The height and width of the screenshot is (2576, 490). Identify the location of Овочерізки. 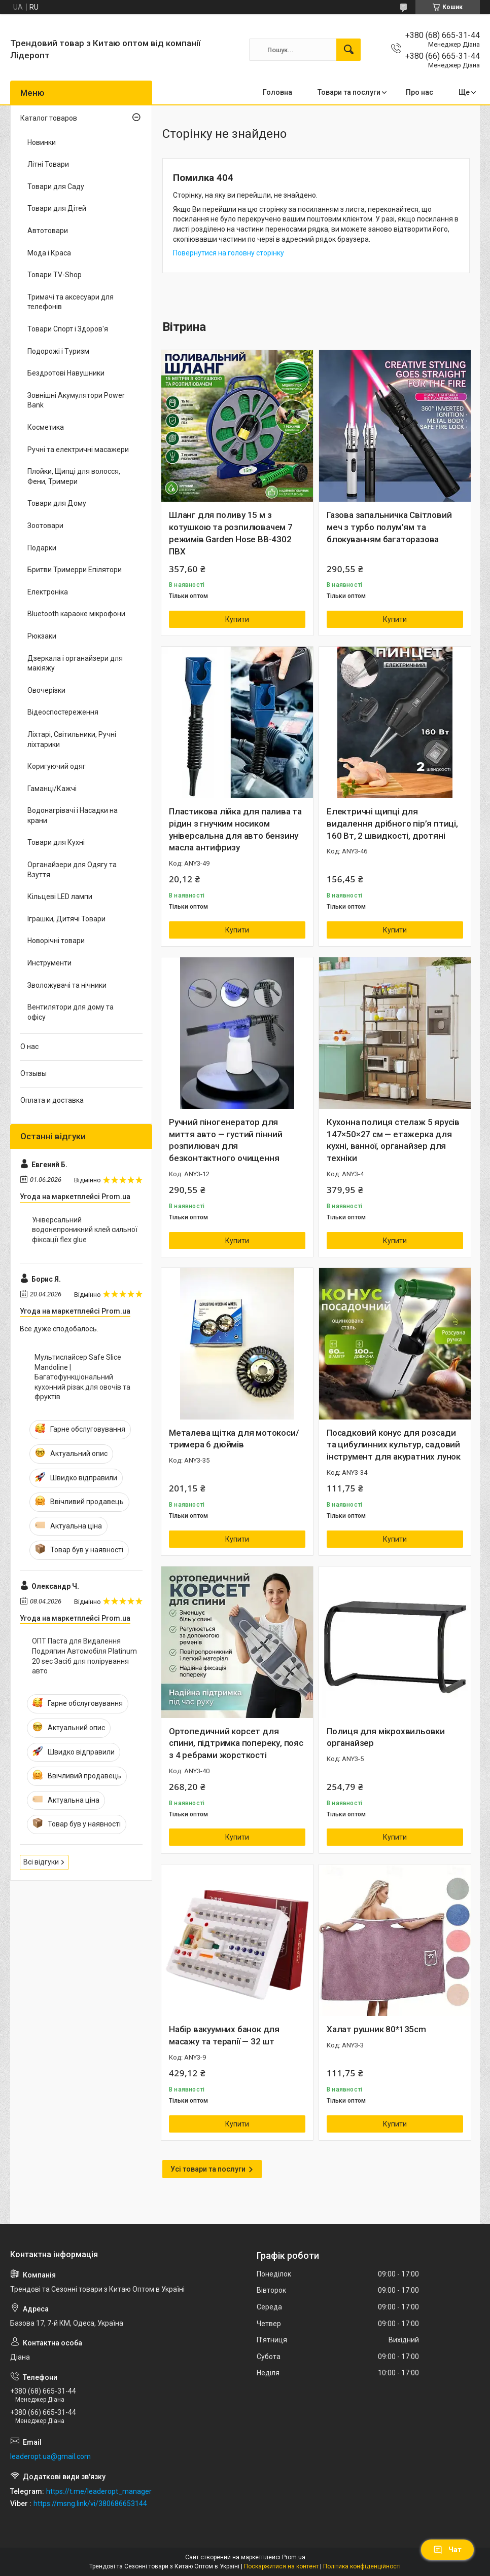
(46, 690).